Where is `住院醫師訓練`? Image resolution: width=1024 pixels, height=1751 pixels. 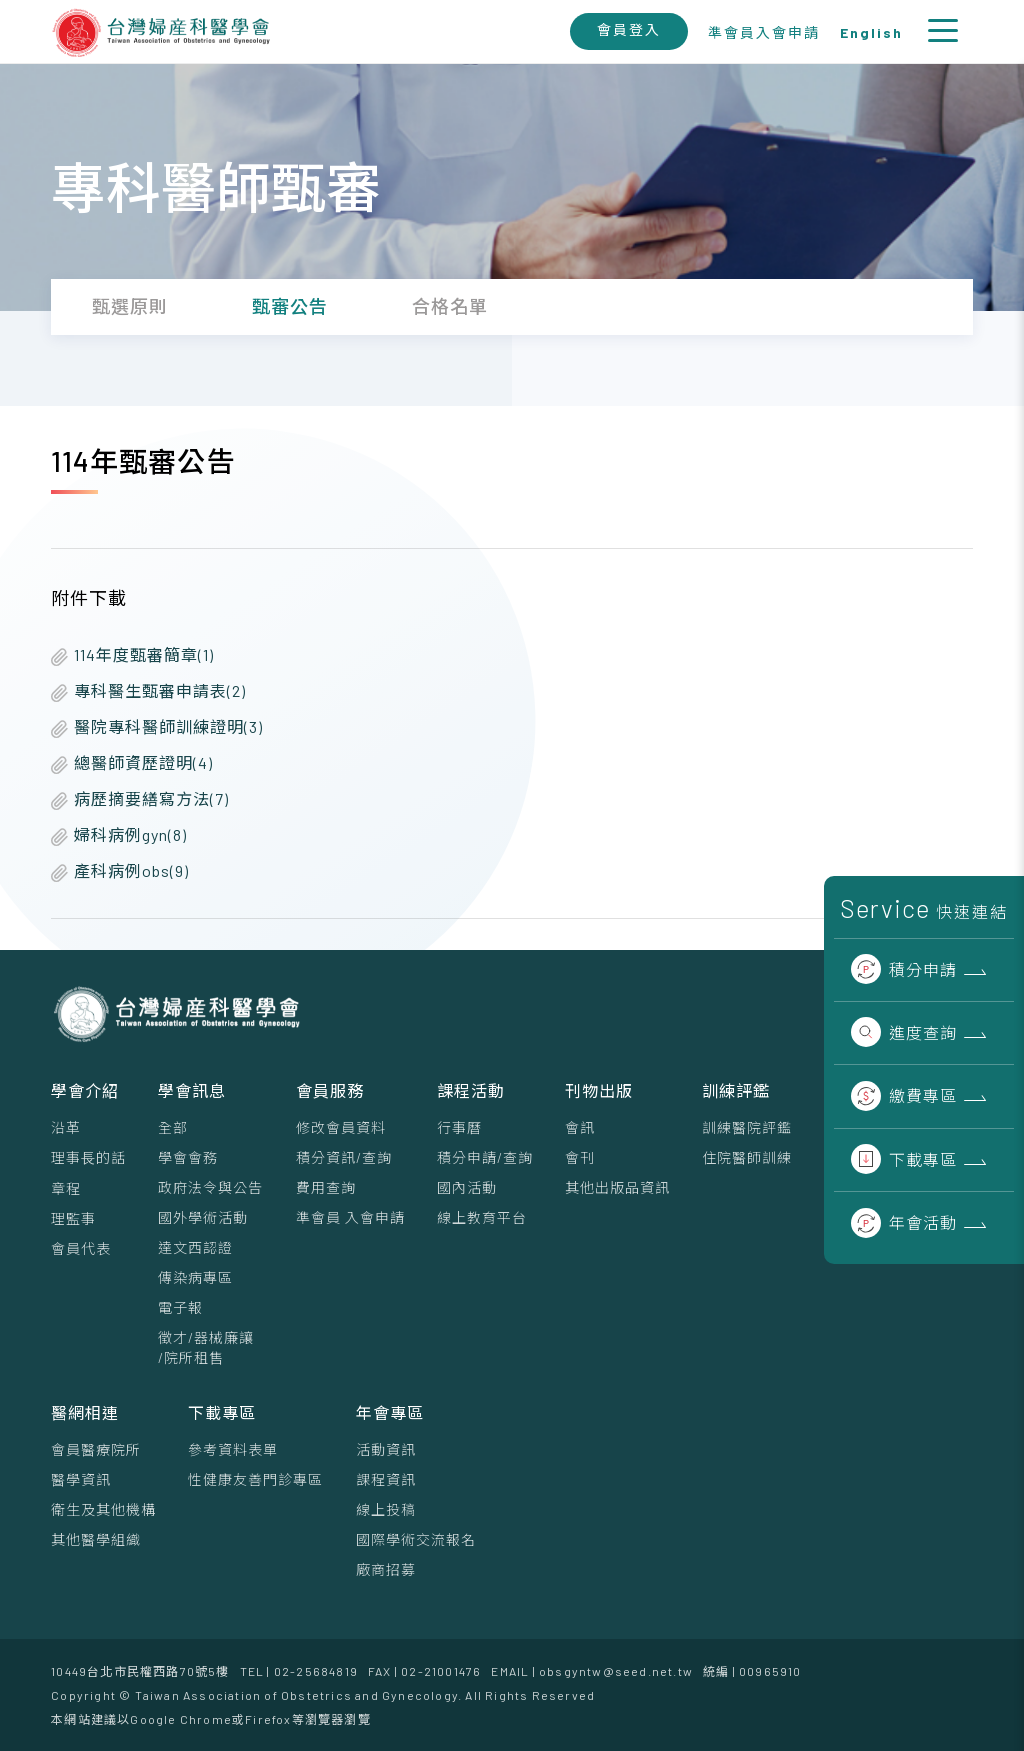
住院醫師訓練 is located at coordinates (747, 1157).